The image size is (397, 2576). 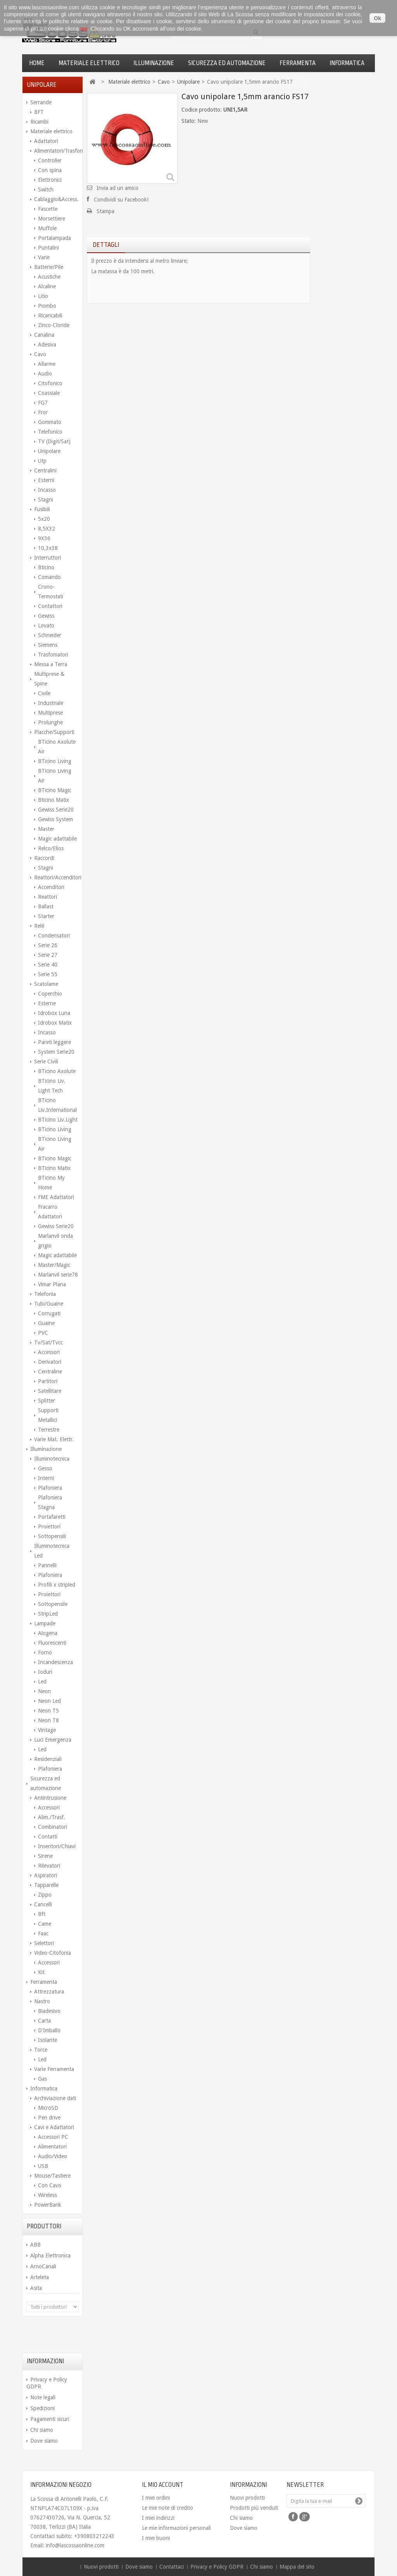 What do you see at coordinates (50, 160) in the screenshot?
I see `Controller` at bounding box center [50, 160].